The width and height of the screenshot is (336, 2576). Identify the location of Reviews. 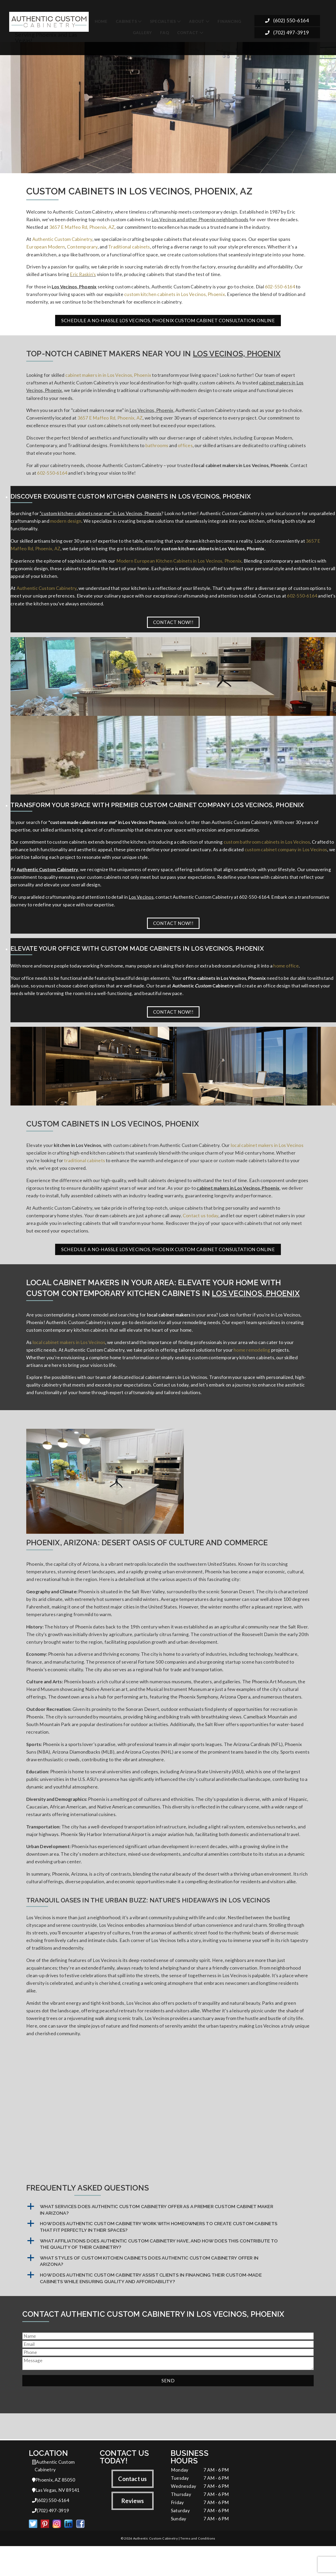
(132, 2529).